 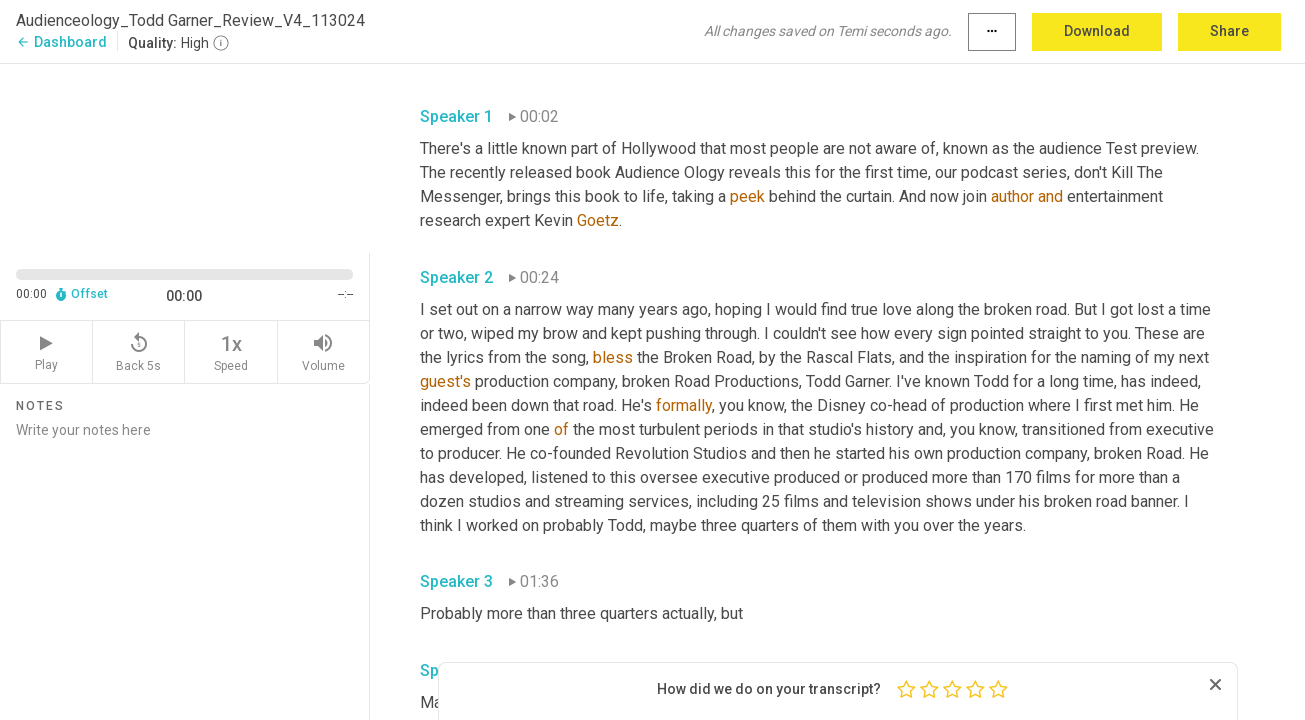 What do you see at coordinates (61, 42) in the screenshot?
I see `Dashboard` at bounding box center [61, 42].